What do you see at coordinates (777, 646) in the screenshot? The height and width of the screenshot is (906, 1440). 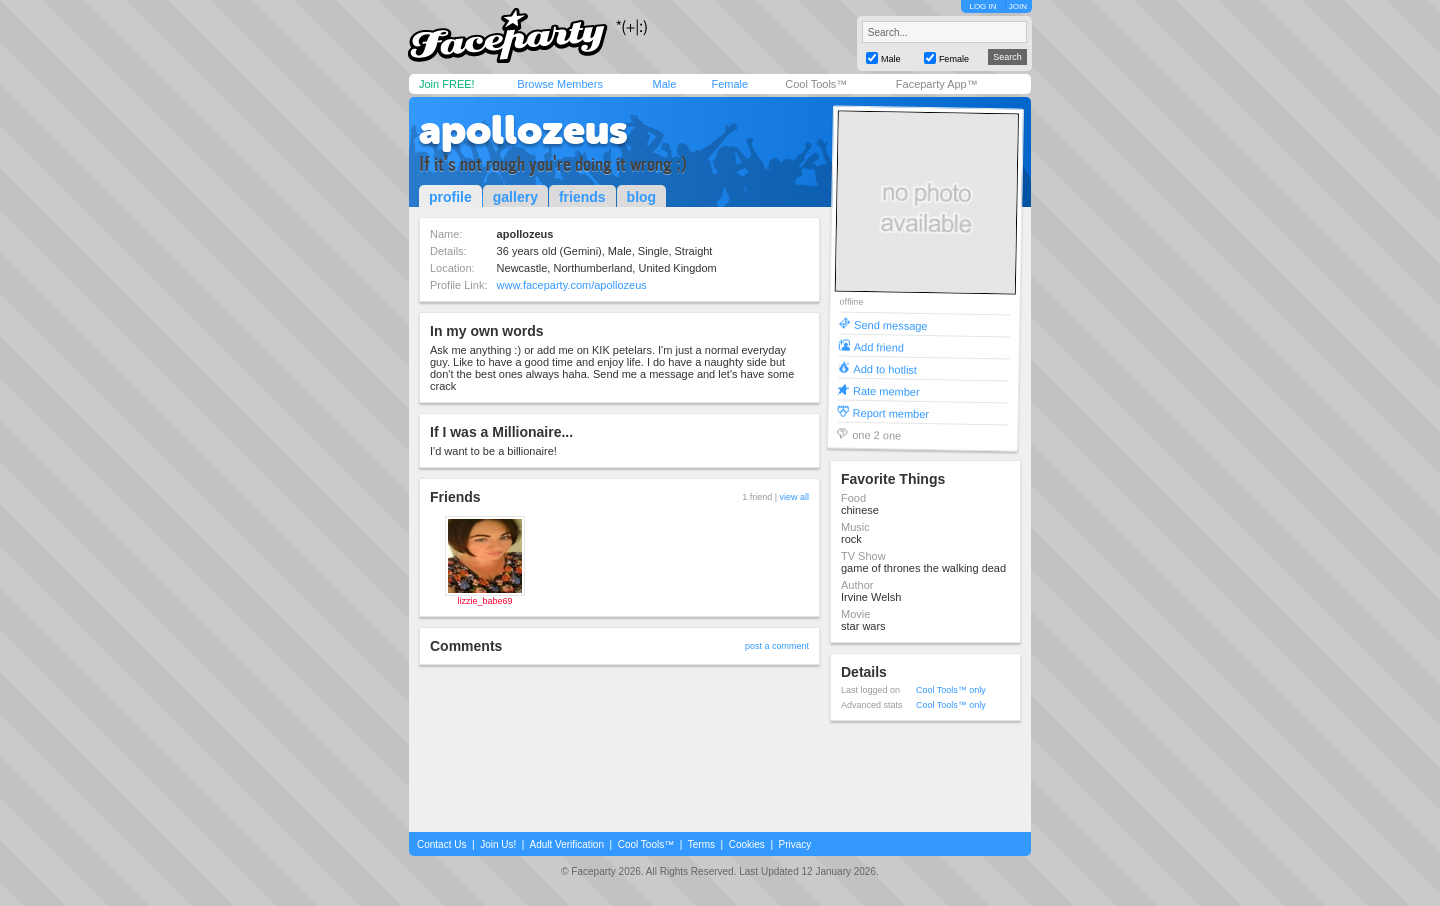 I see `post a comment` at bounding box center [777, 646].